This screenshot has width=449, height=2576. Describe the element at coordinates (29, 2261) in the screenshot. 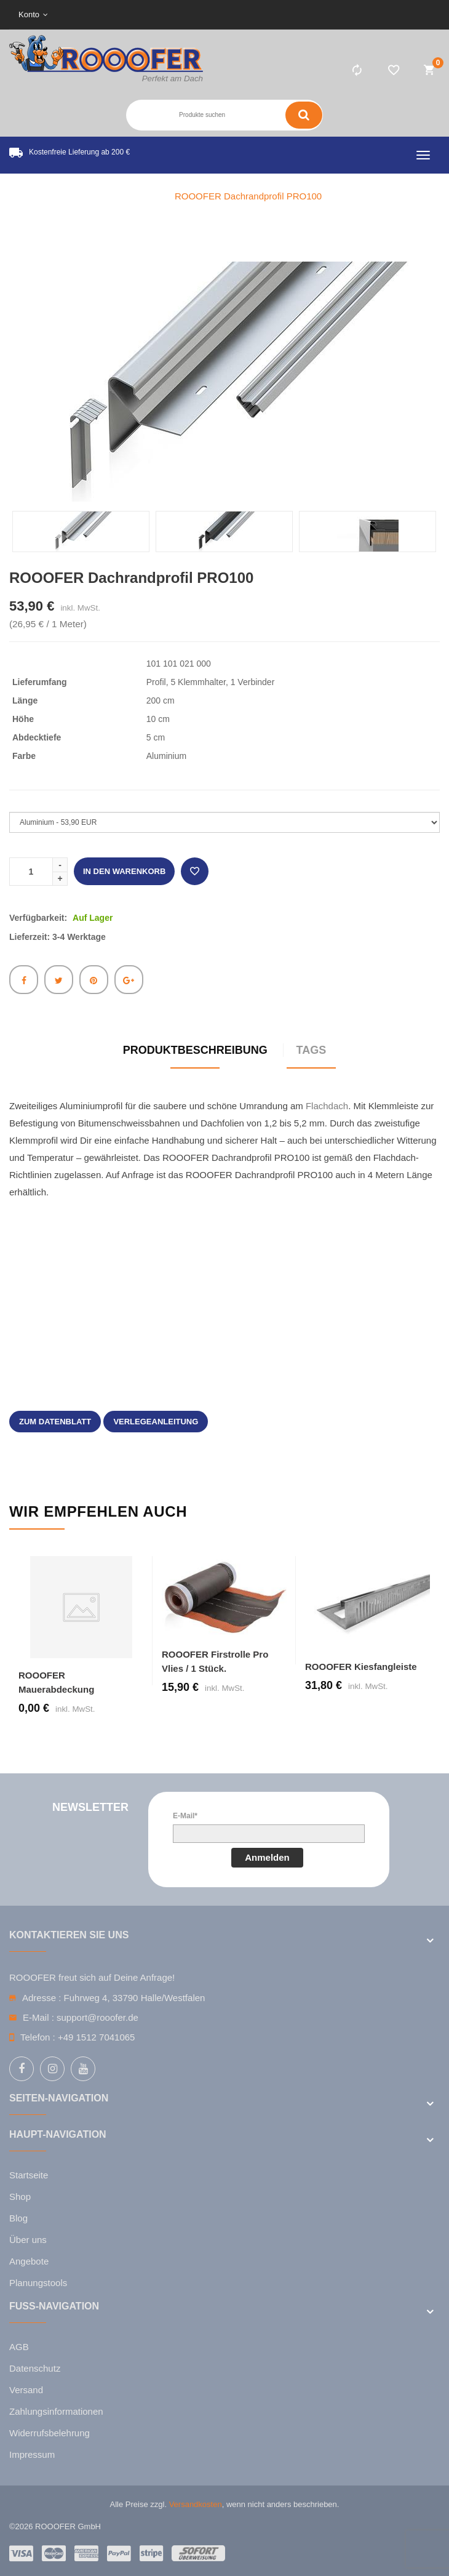

I see `Angebote` at that location.